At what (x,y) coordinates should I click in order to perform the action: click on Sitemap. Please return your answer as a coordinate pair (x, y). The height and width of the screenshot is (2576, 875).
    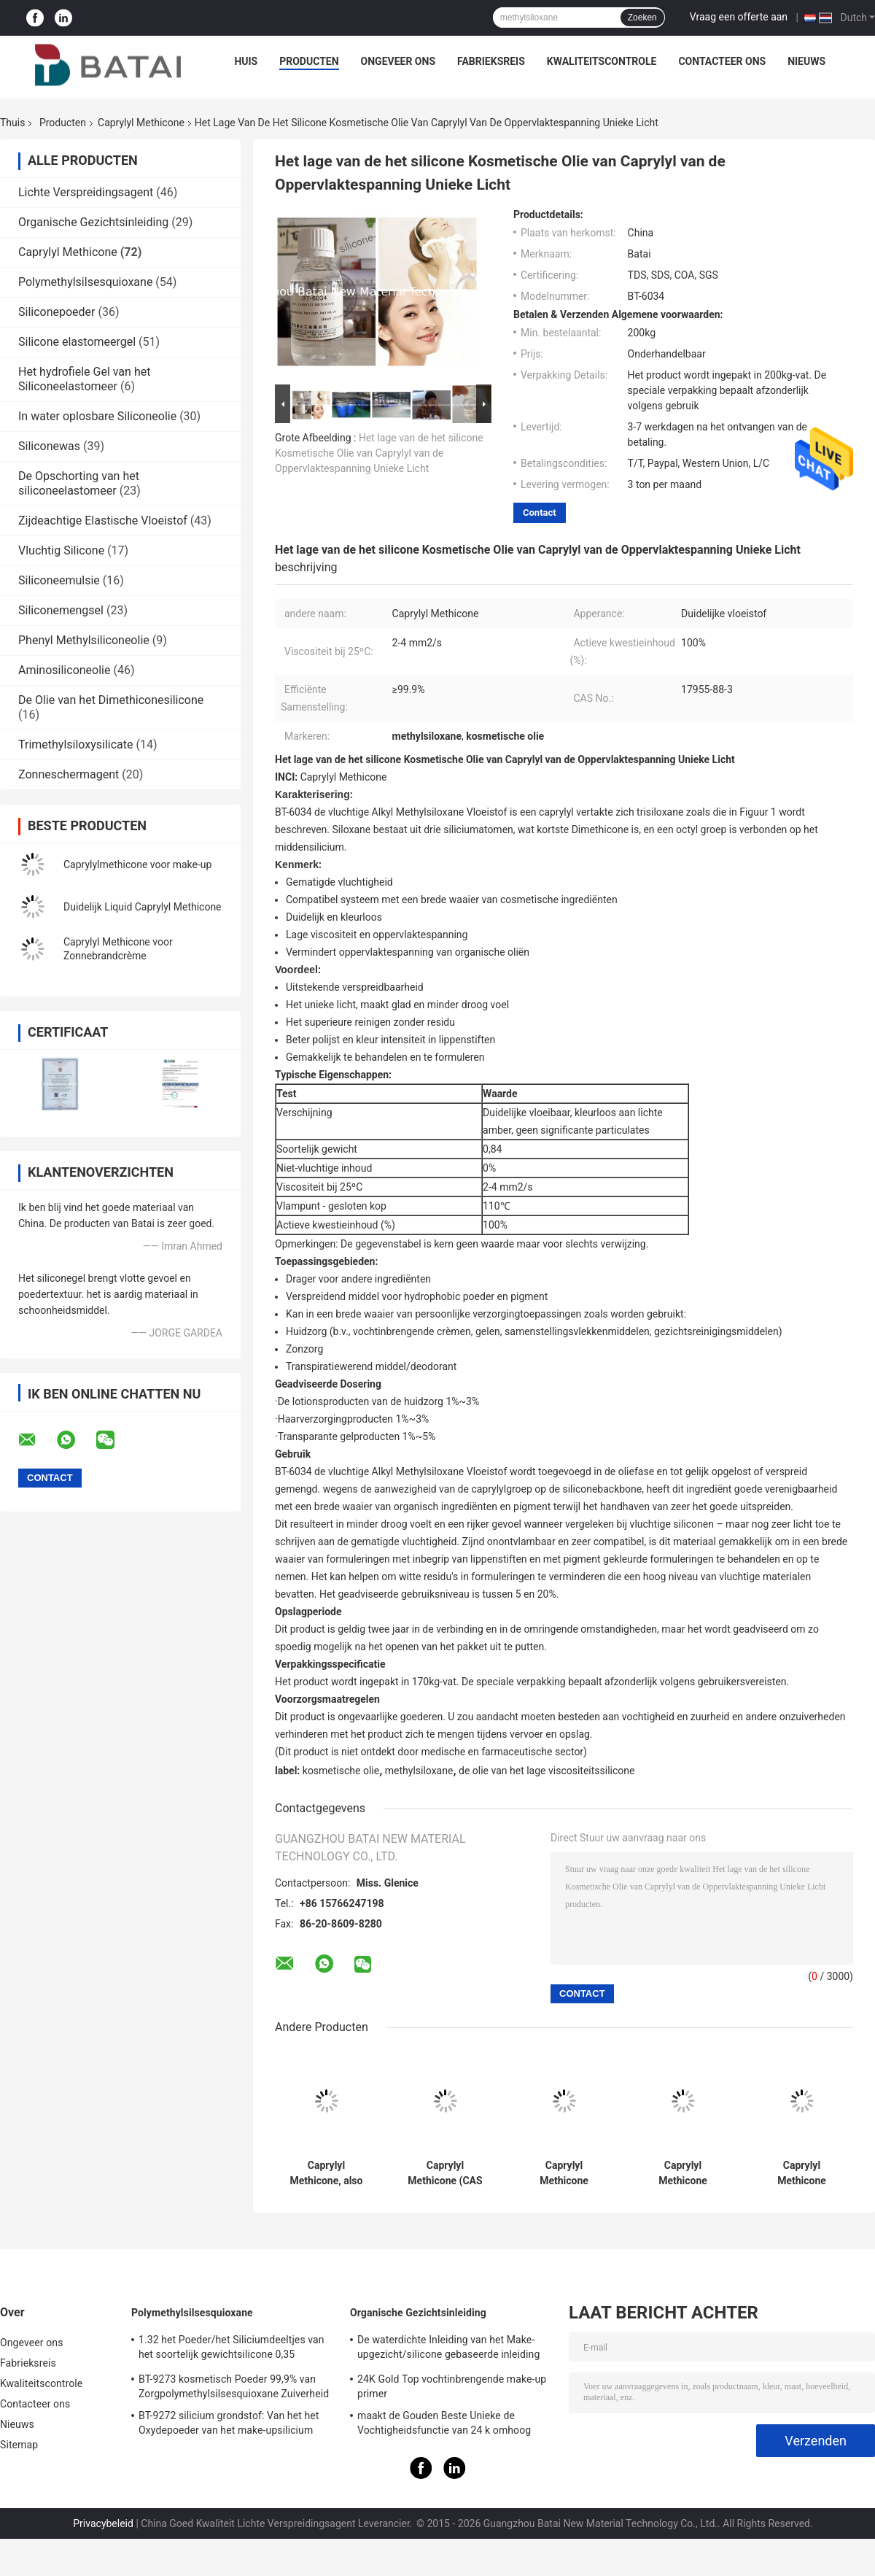
    Looking at the image, I should click on (19, 2445).